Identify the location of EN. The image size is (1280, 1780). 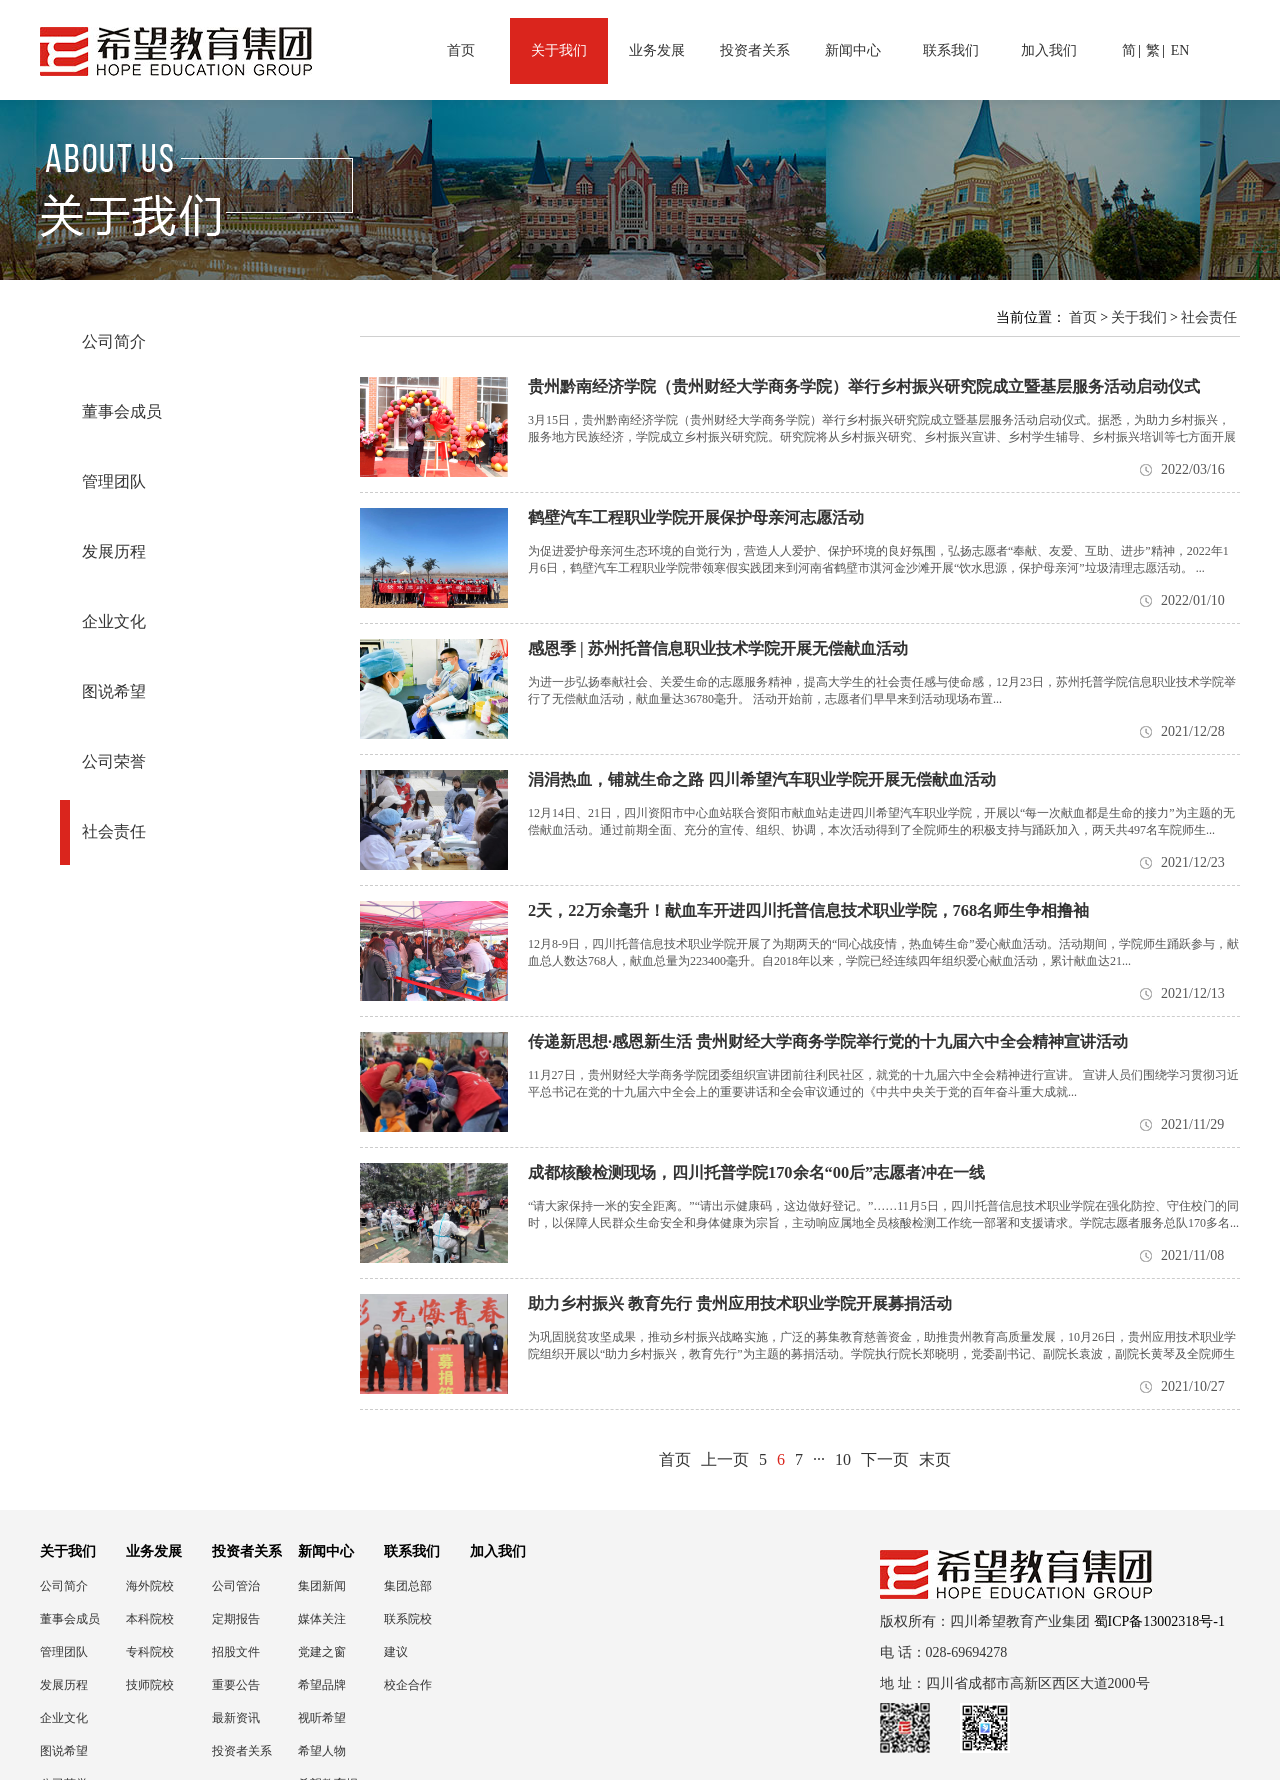
(1180, 50).